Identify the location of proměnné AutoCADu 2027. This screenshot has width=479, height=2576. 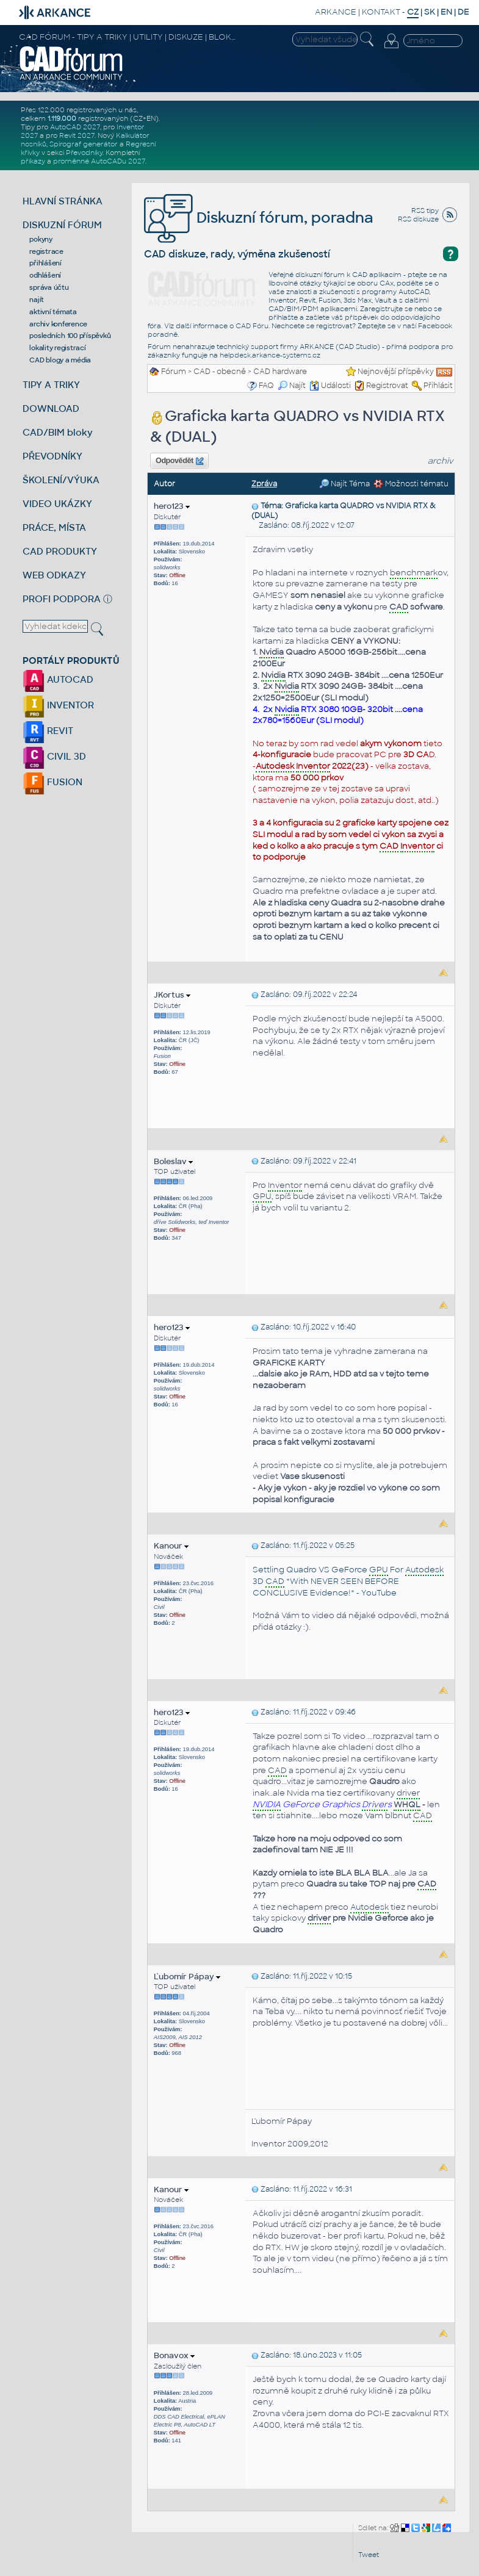
(99, 161).